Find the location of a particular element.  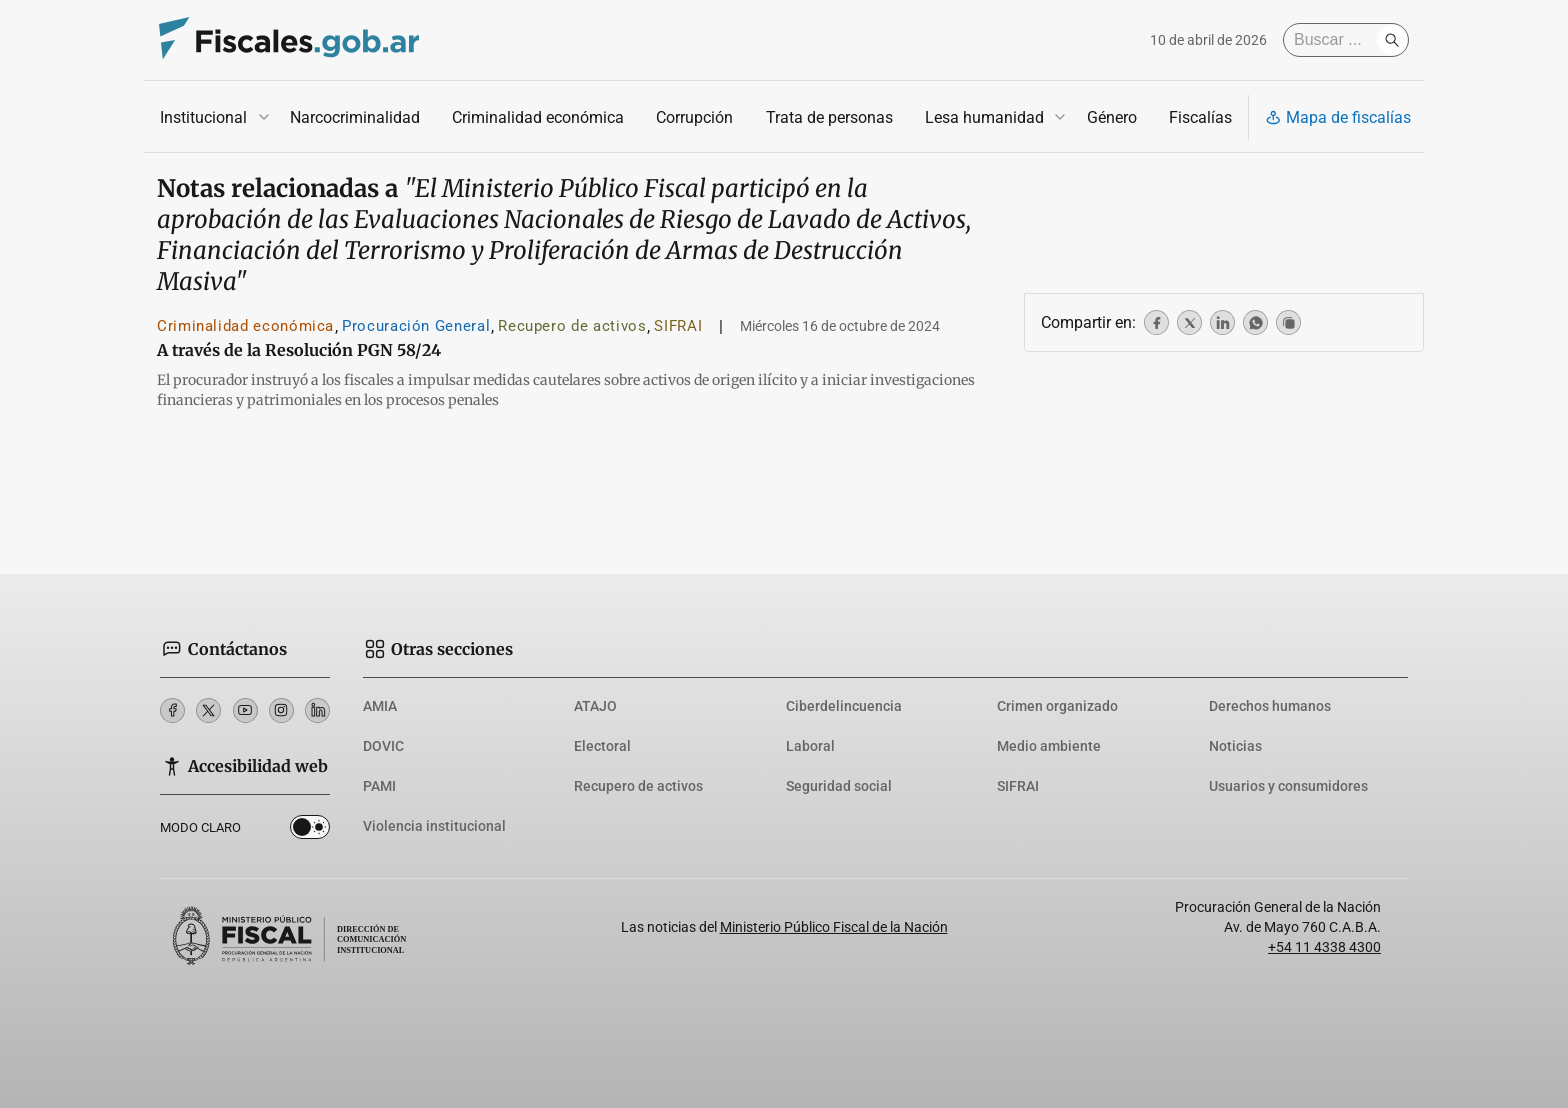

Mapa de fiscalías is located at coordinates (1338, 117).